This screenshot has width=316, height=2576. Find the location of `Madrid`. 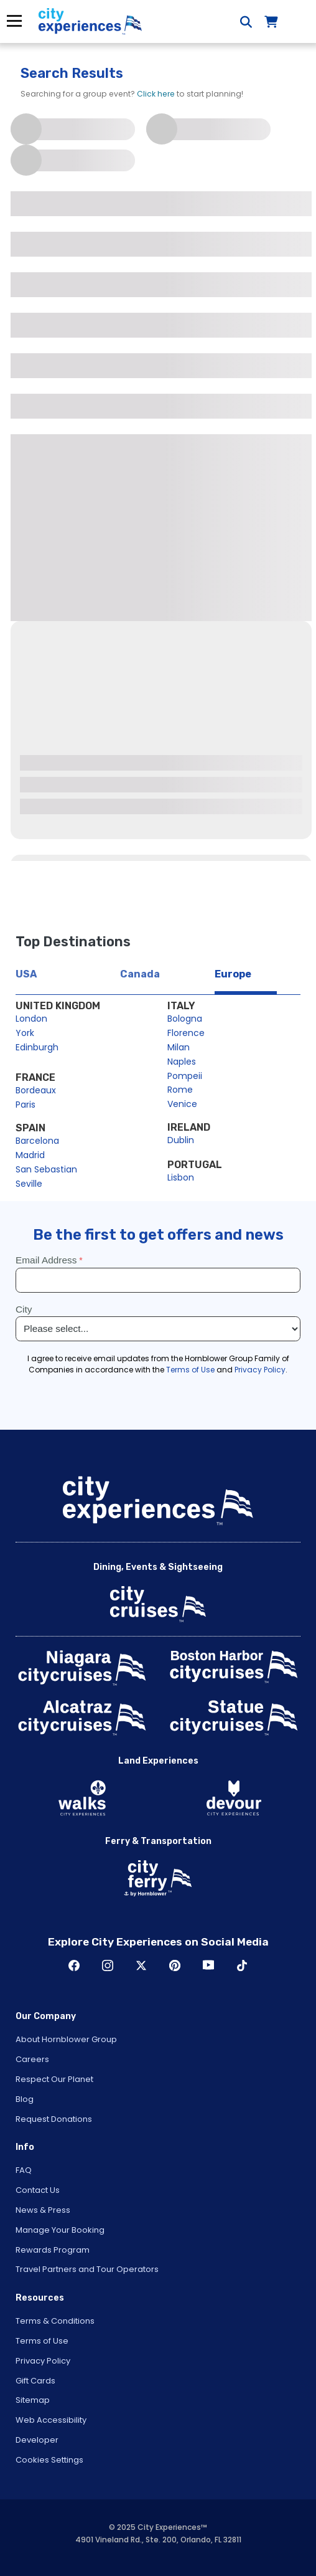

Madrid is located at coordinates (30, 1155).